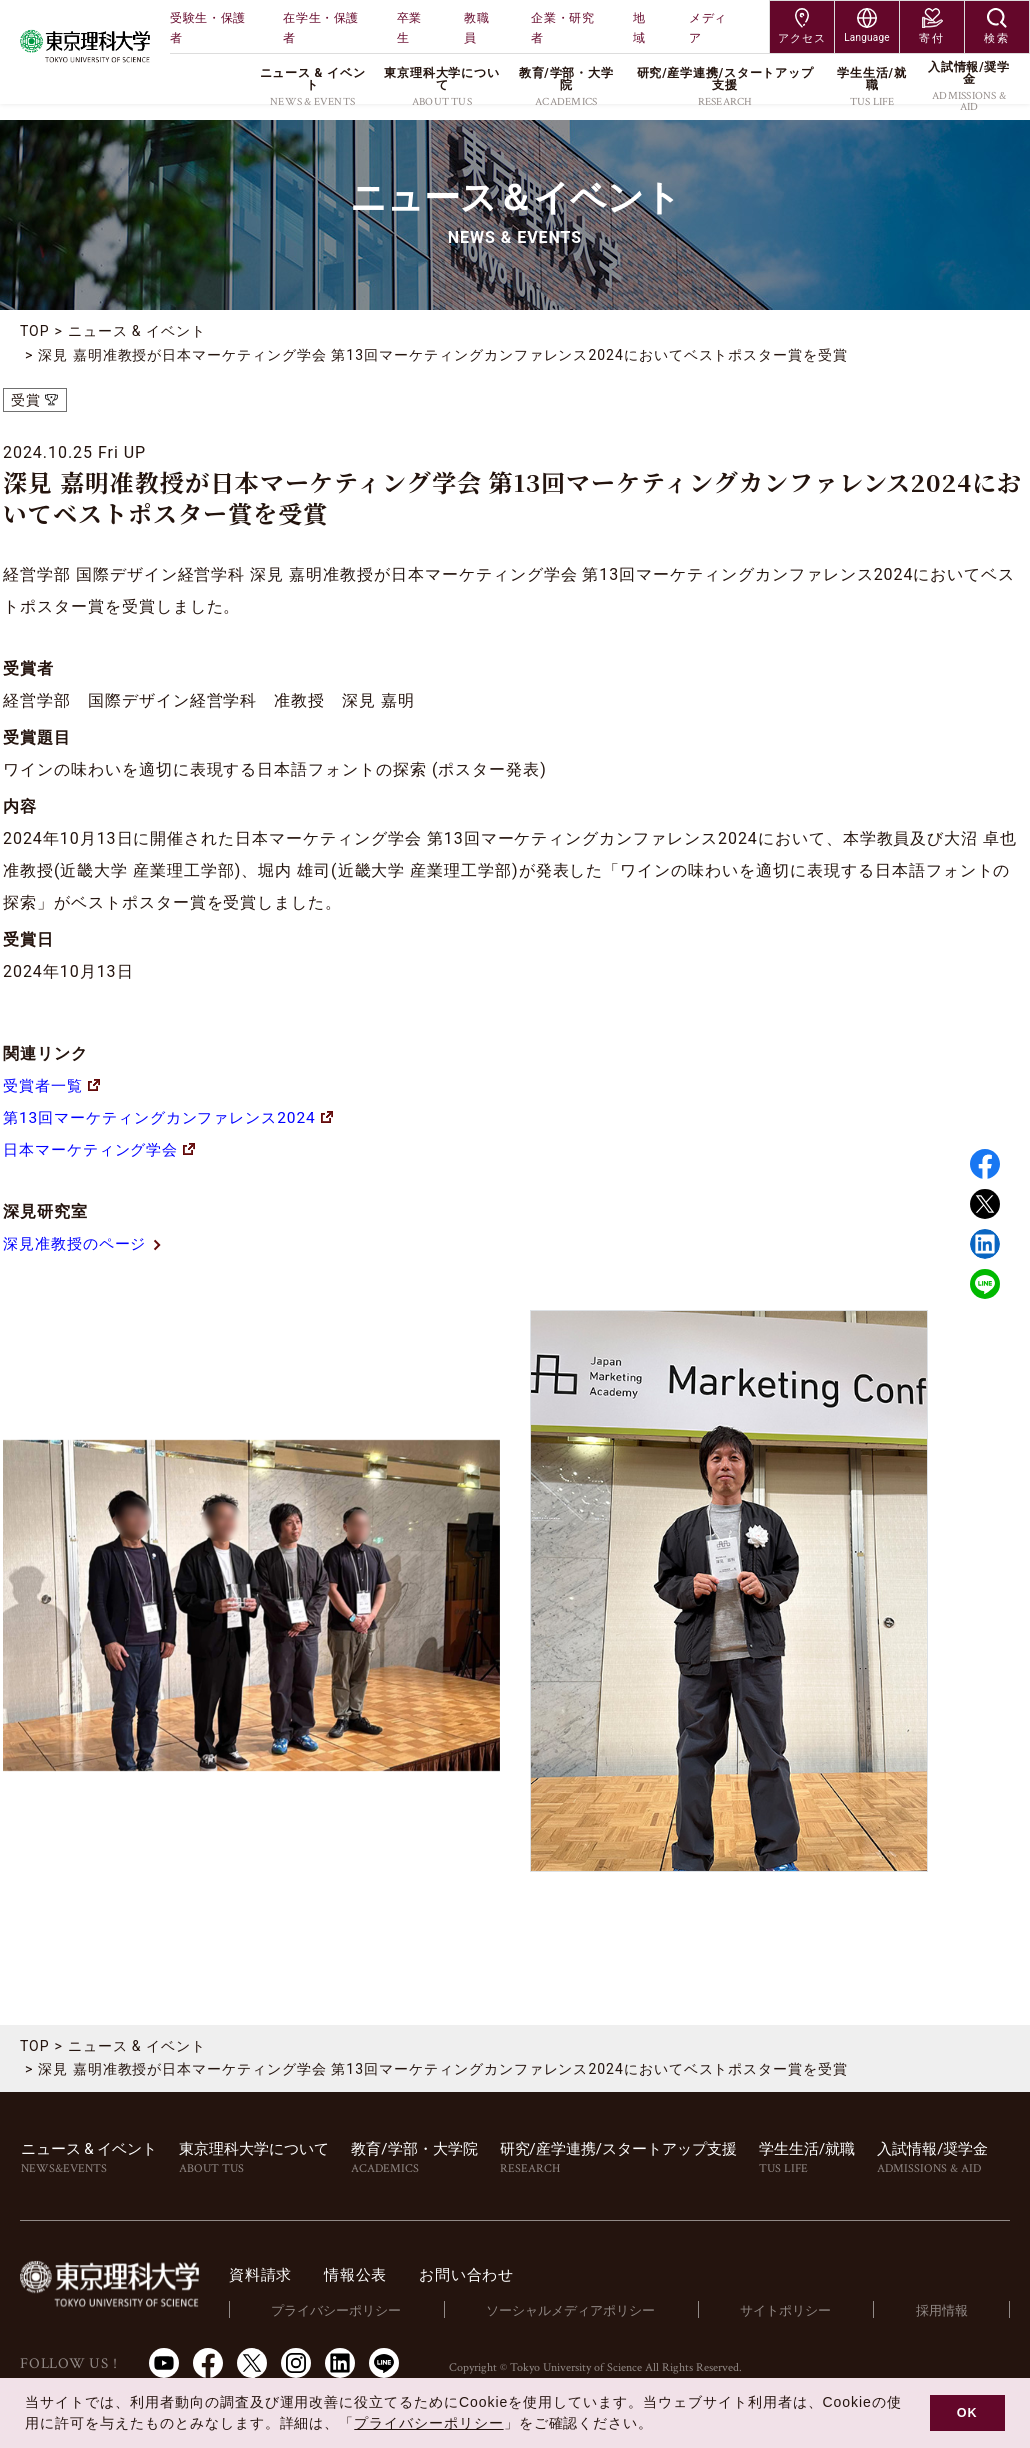 This screenshot has width=1030, height=2448. Describe the element at coordinates (967, 2413) in the screenshot. I see `OK [button]` at that location.